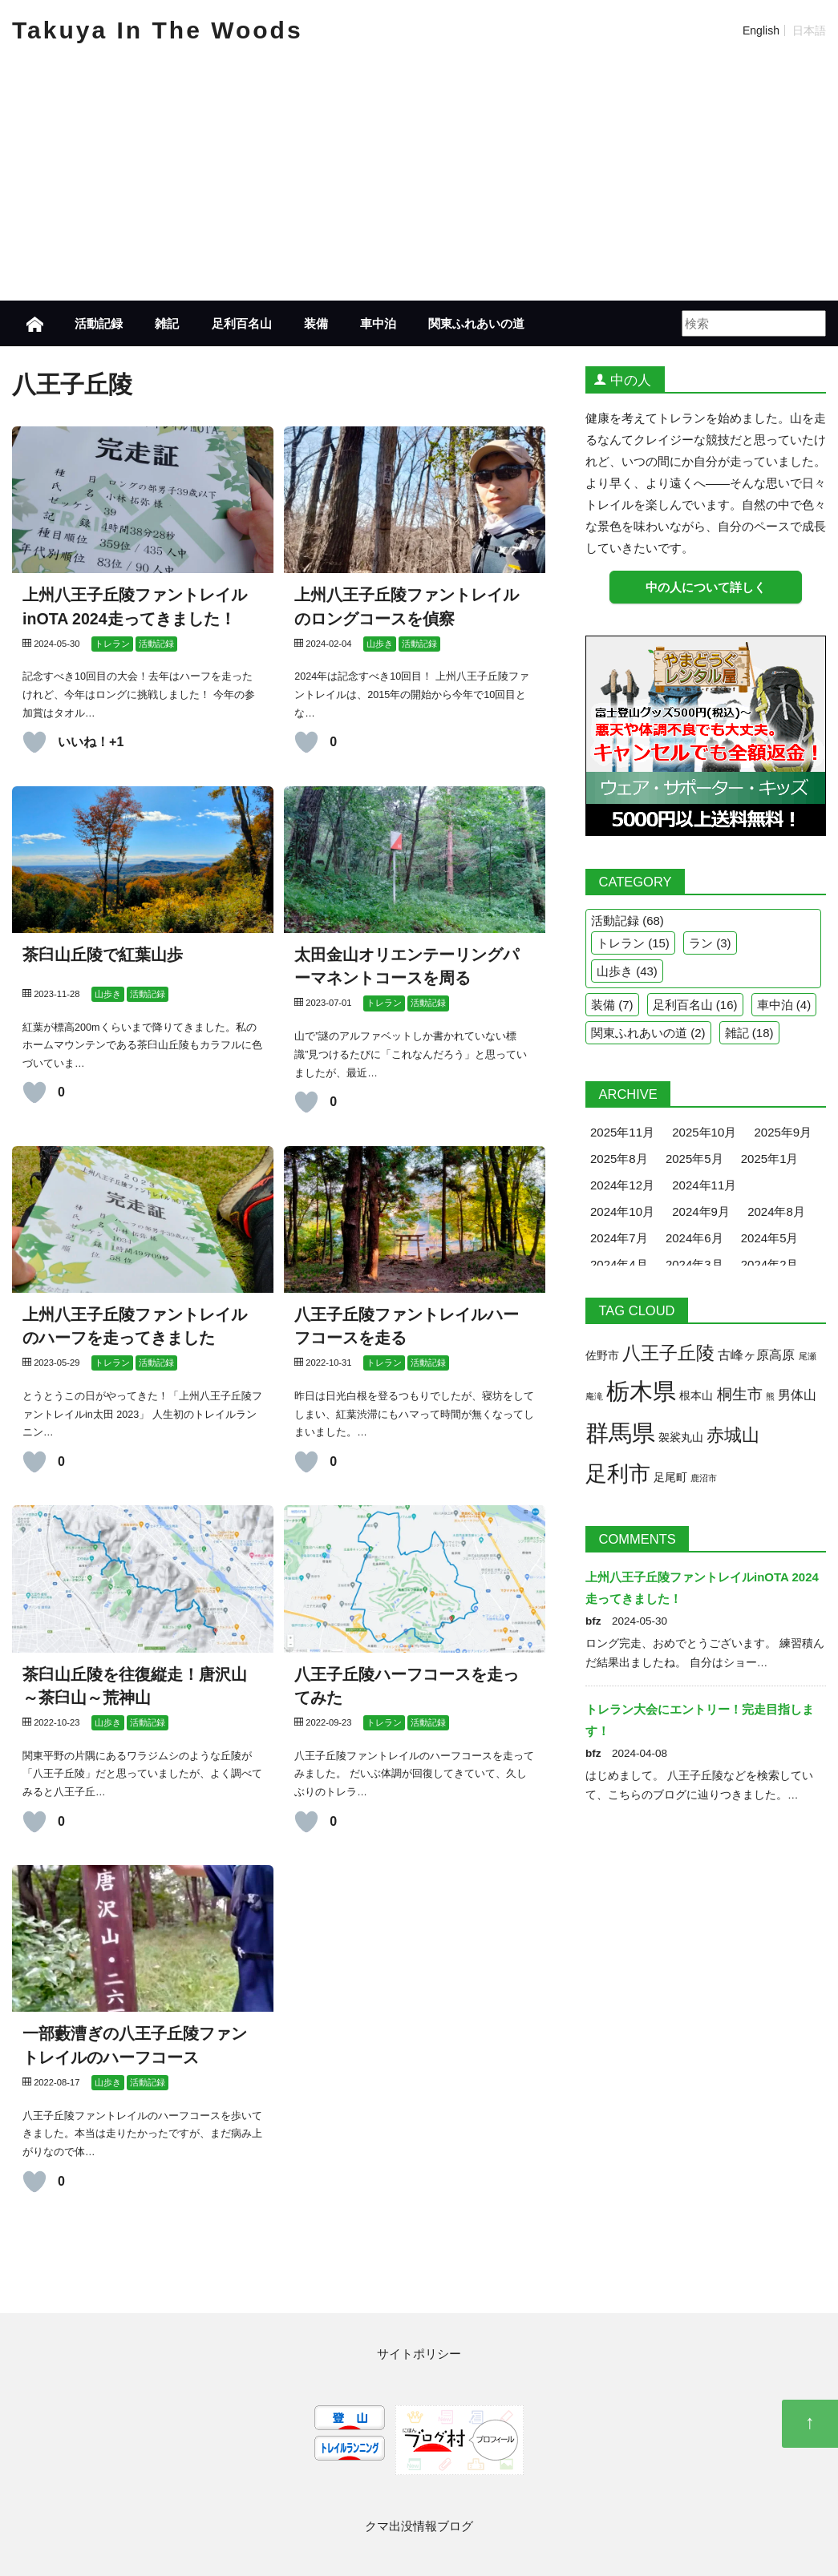  What do you see at coordinates (670, 1478) in the screenshot?
I see `足尾町 [足尾町 (2個の項目)]` at bounding box center [670, 1478].